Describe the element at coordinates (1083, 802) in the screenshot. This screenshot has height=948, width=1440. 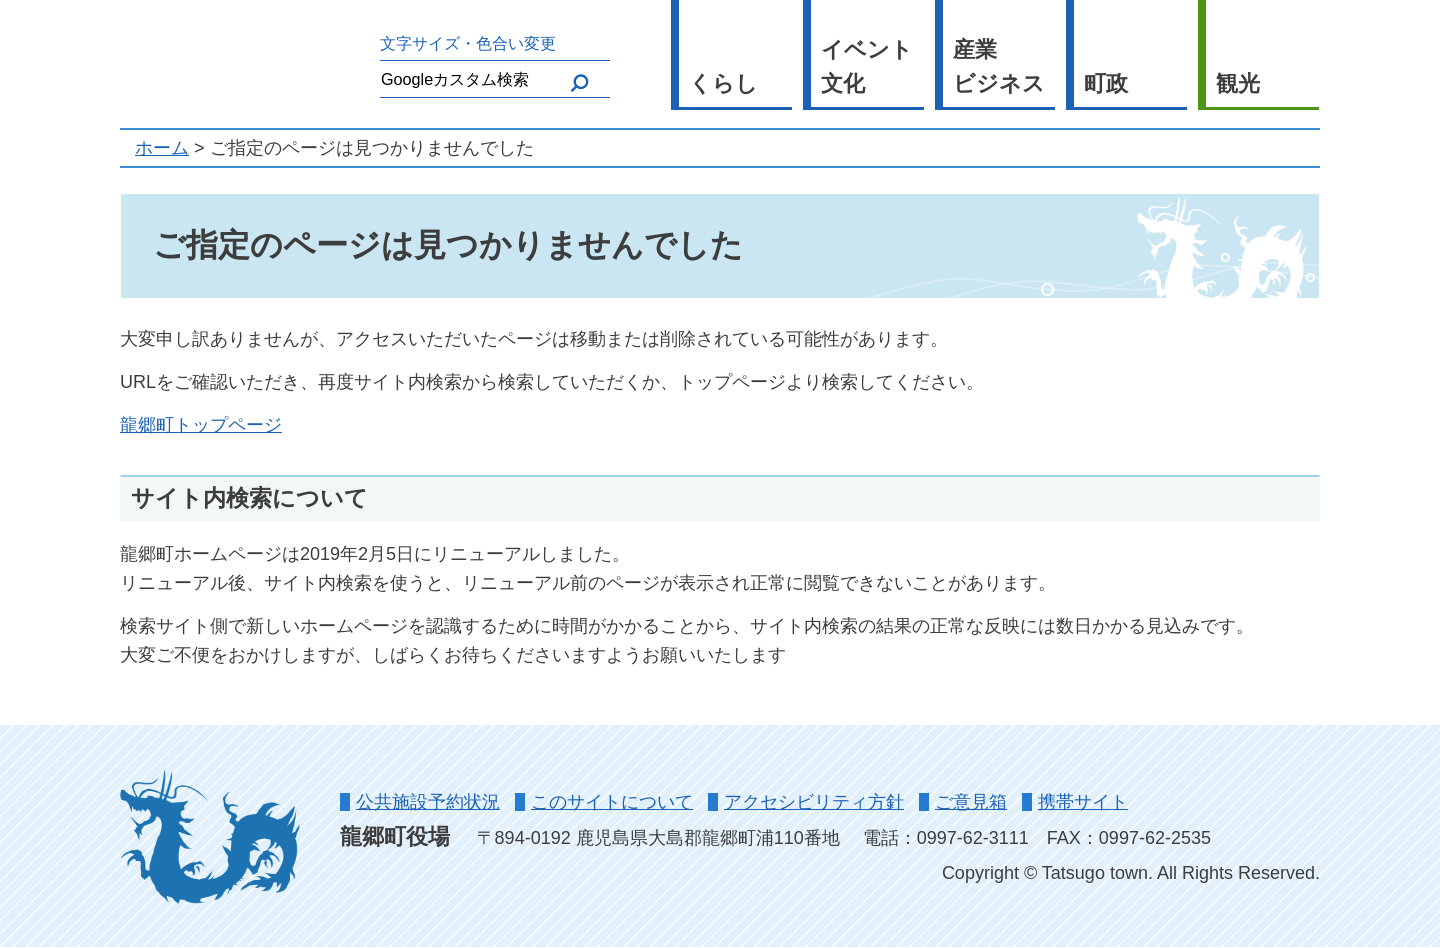
I see `携帯サイト` at that location.